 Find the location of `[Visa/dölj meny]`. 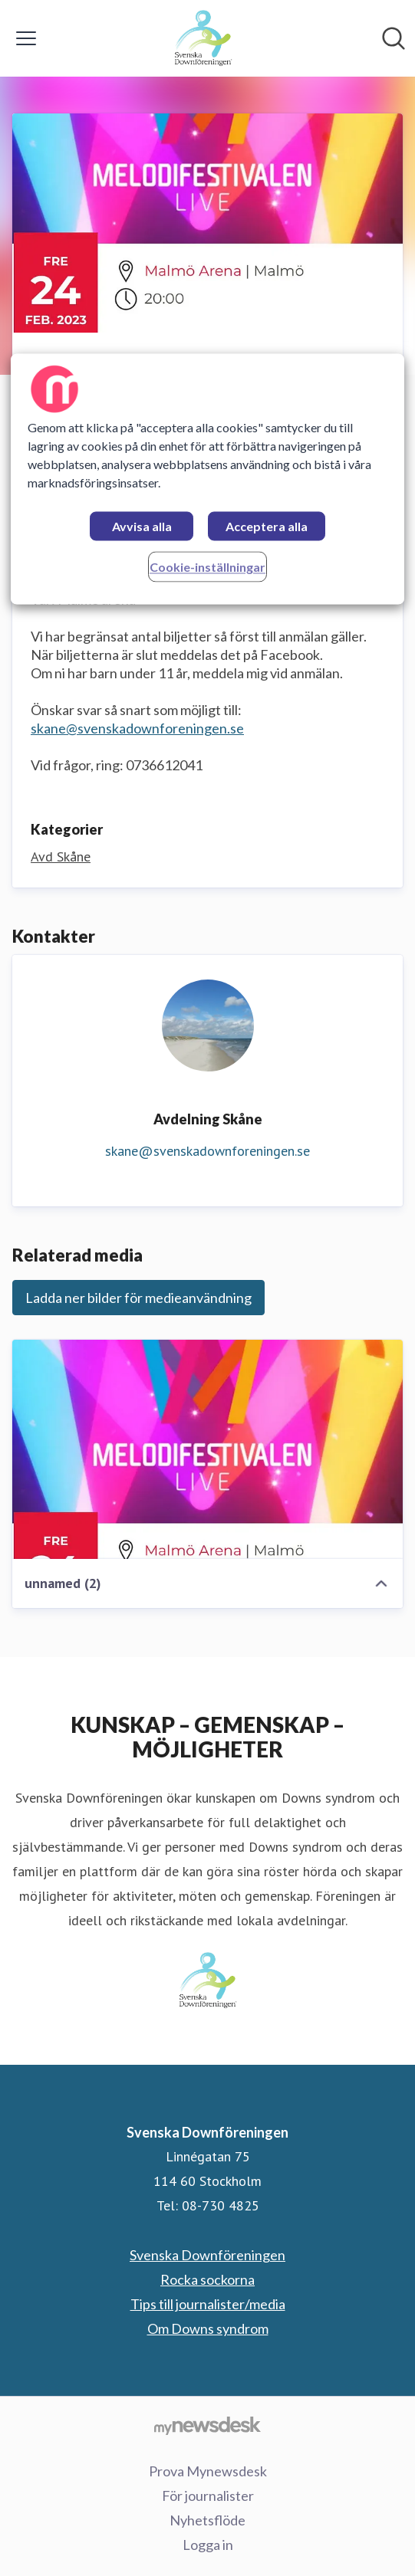

[Visa/dölj meny] is located at coordinates (26, 38).